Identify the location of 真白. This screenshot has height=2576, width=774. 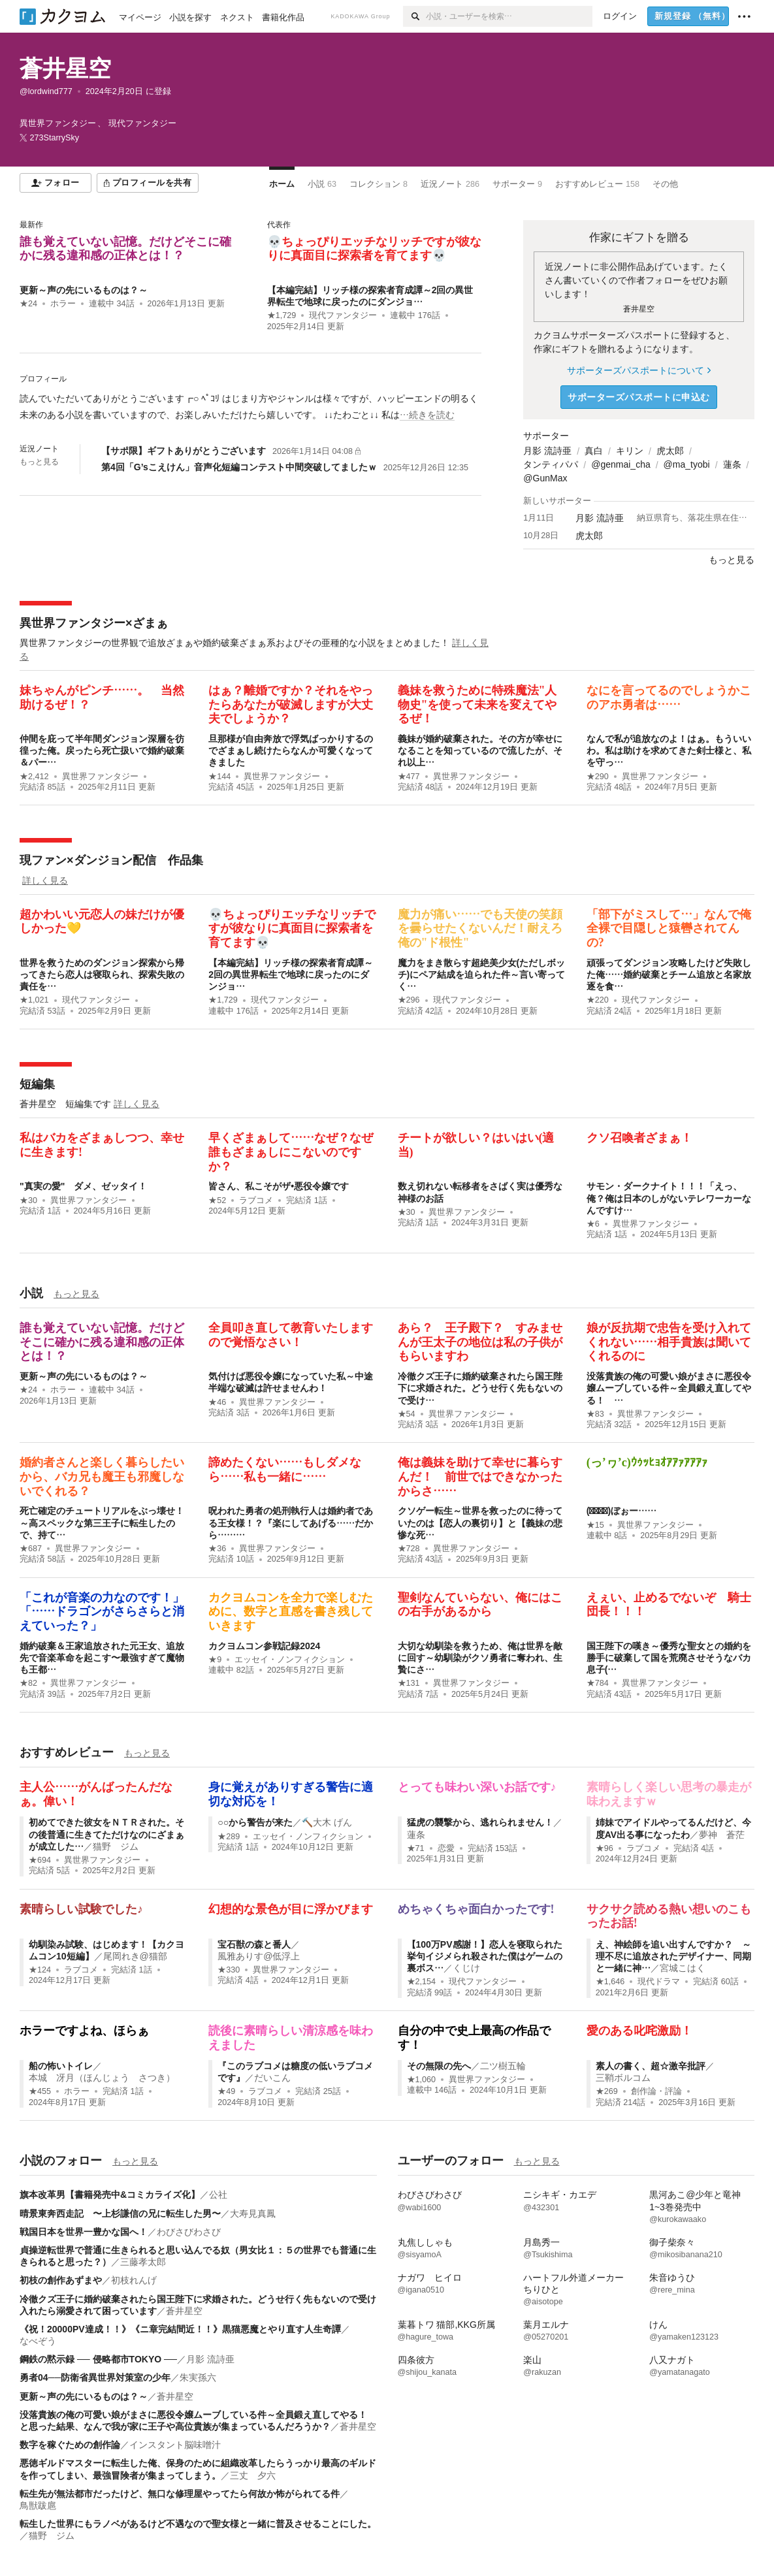
(594, 450).